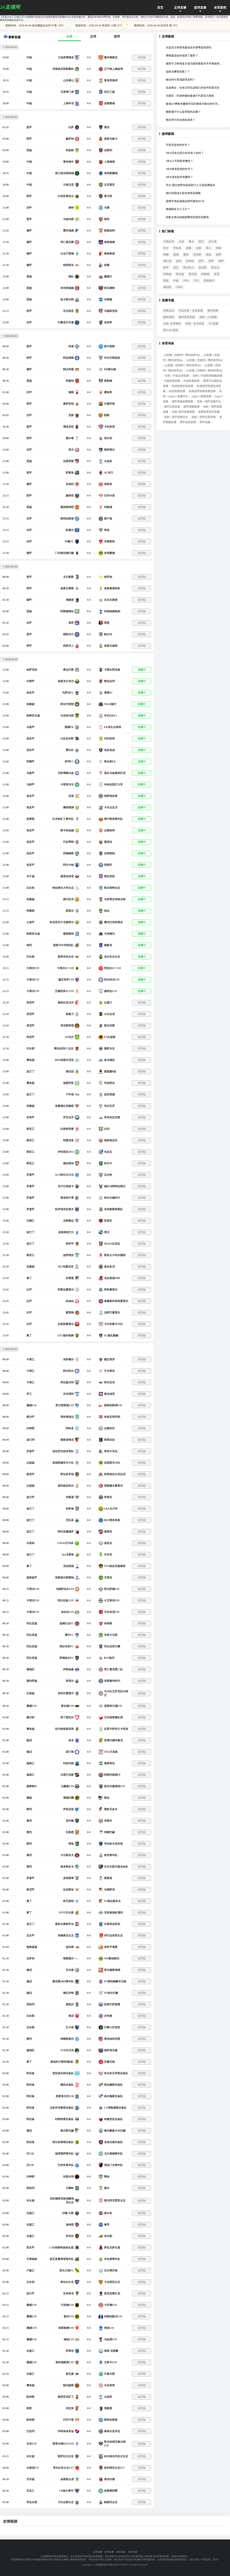  Describe the element at coordinates (113, 1405) in the screenshot. I see `腓特烈斯塔U19` at that location.